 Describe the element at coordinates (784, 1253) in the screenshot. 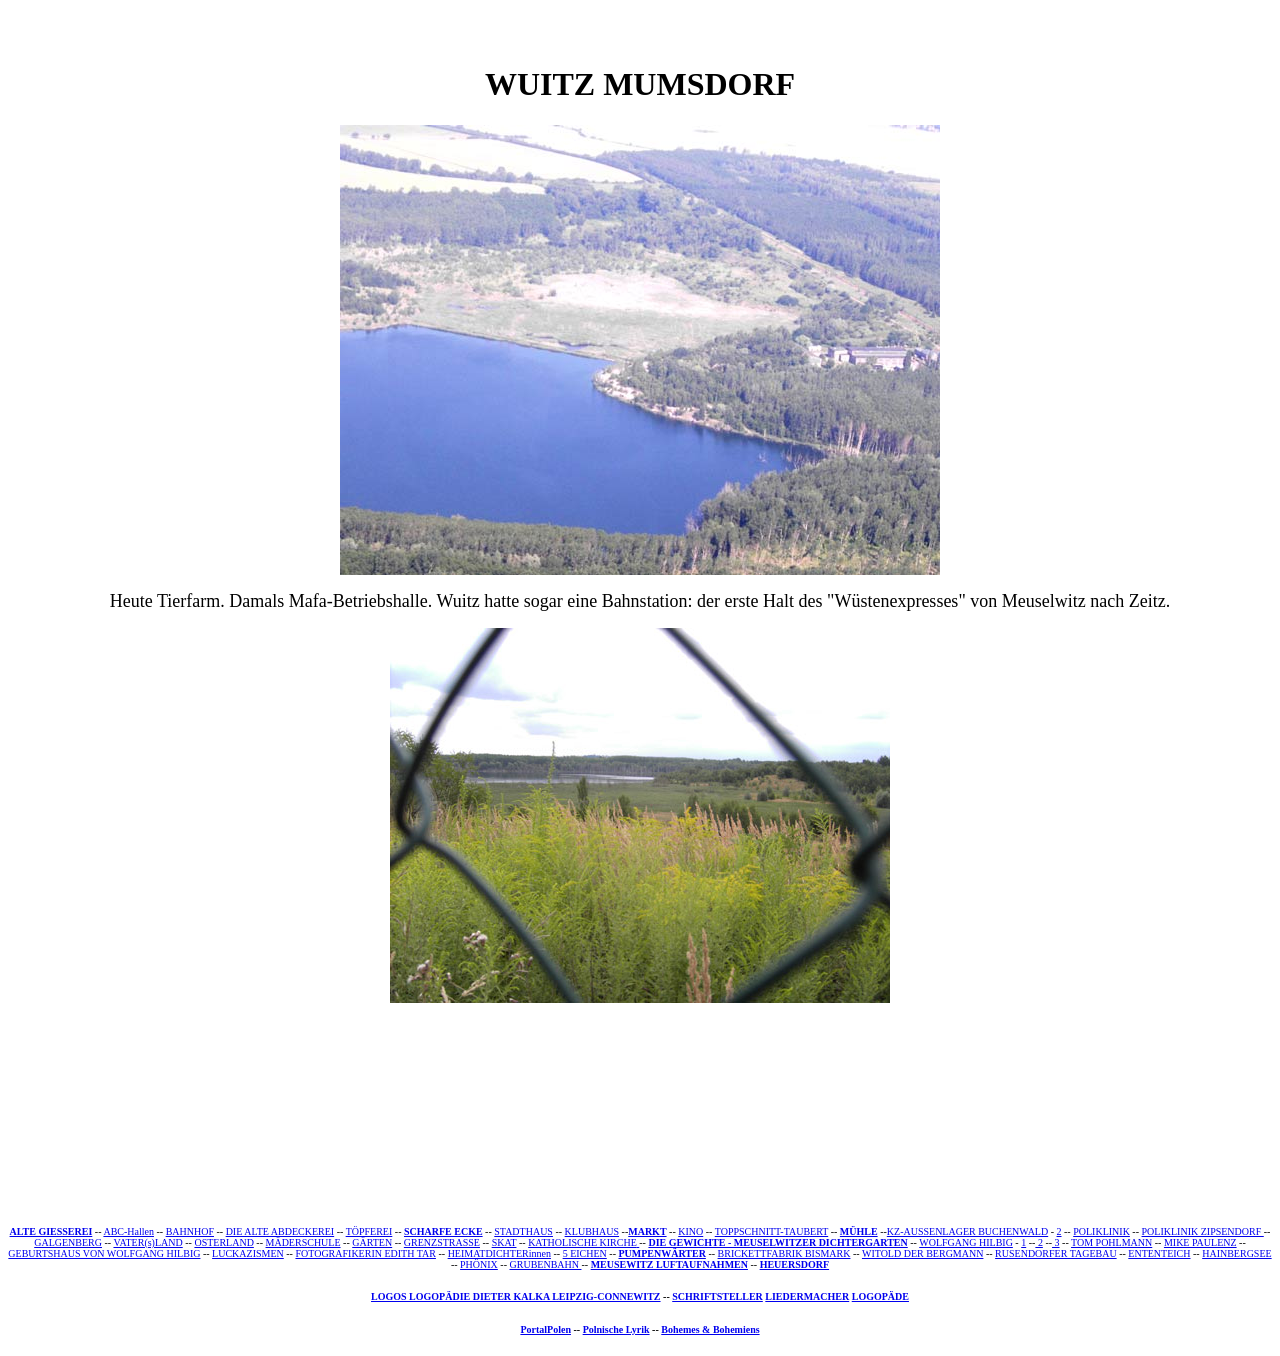

I see `BRICKETTFABRIK BISMARK` at that location.